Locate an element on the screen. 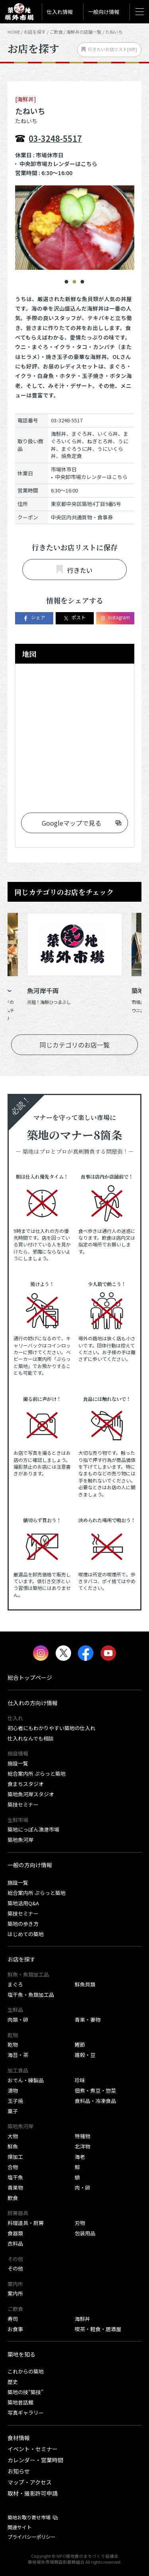 The width and height of the screenshot is (149, 2576). 03-3248-5517 is located at coordinates (55, 138).